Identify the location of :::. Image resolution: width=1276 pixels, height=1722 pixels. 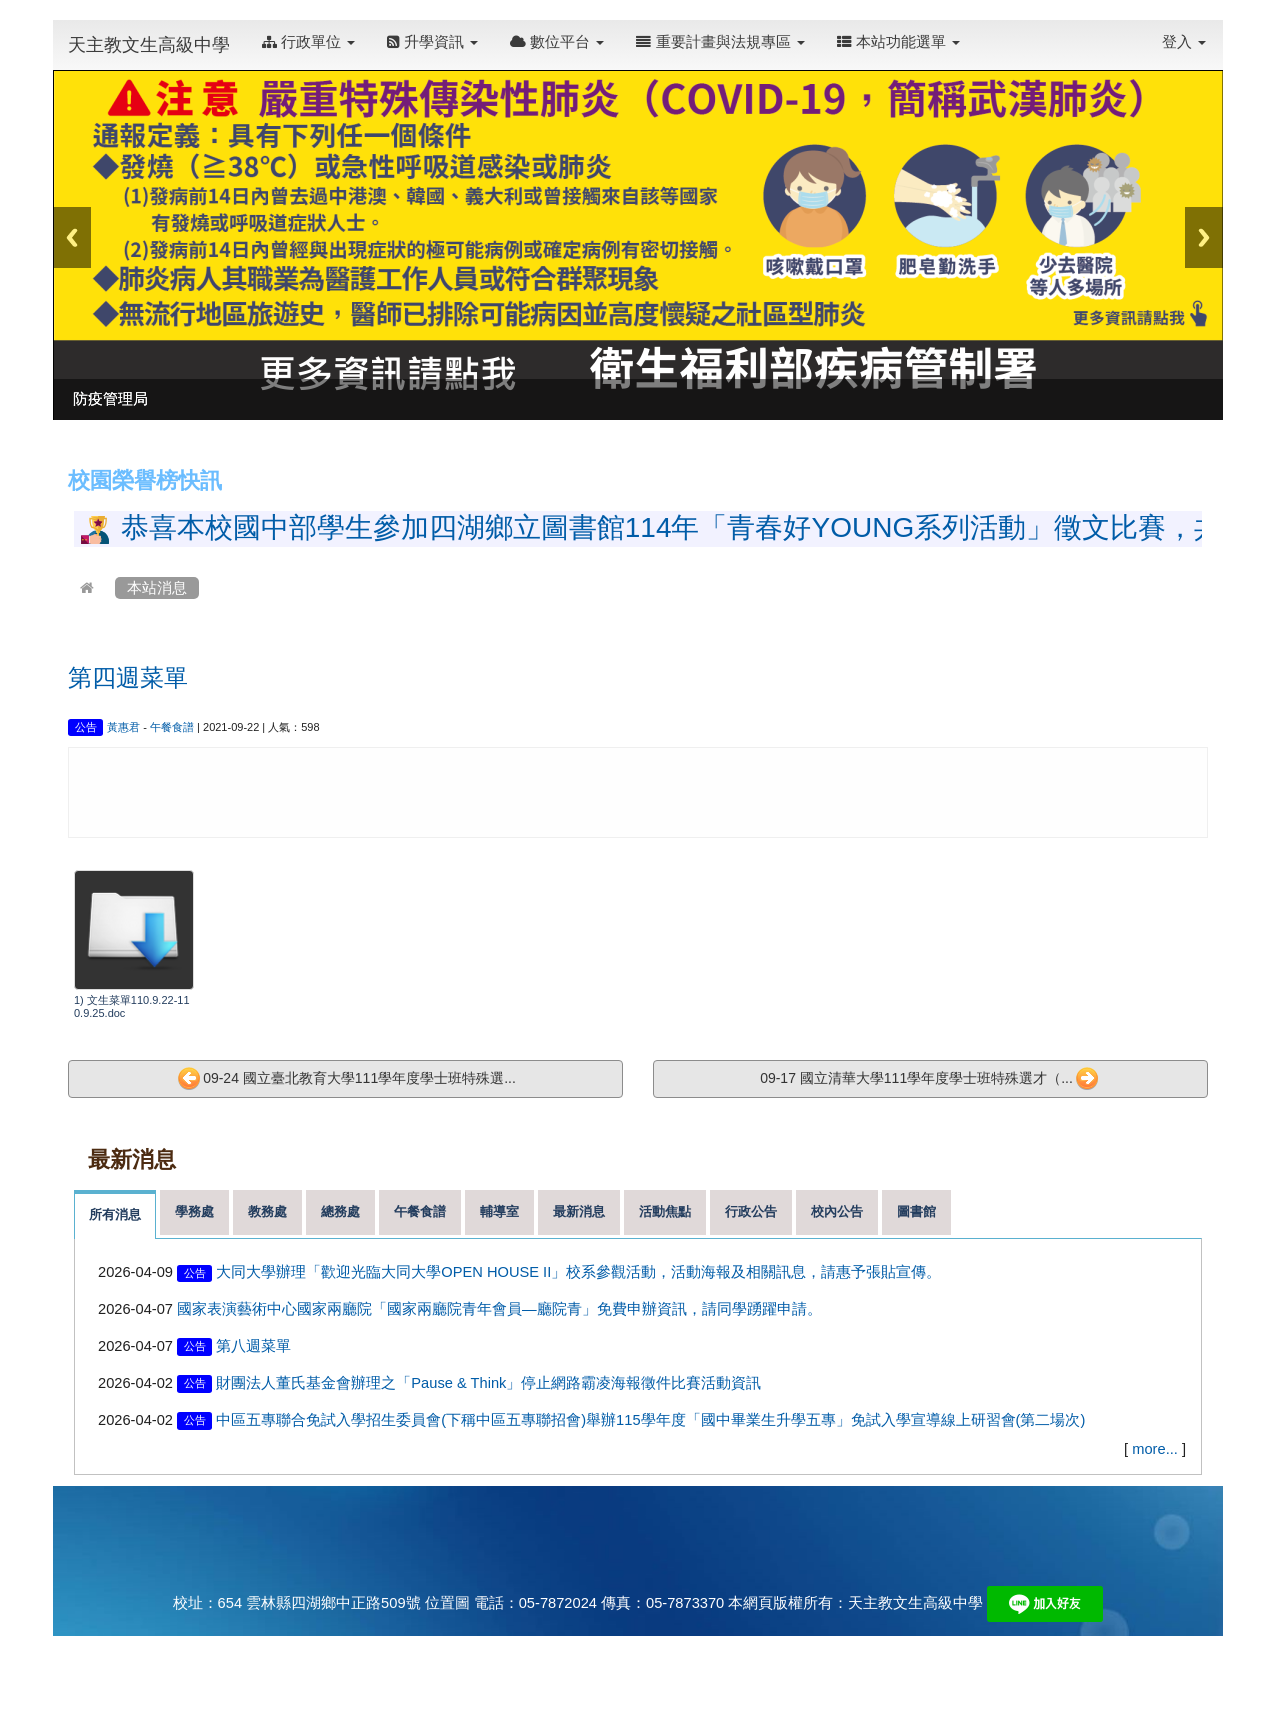
(981, 31).